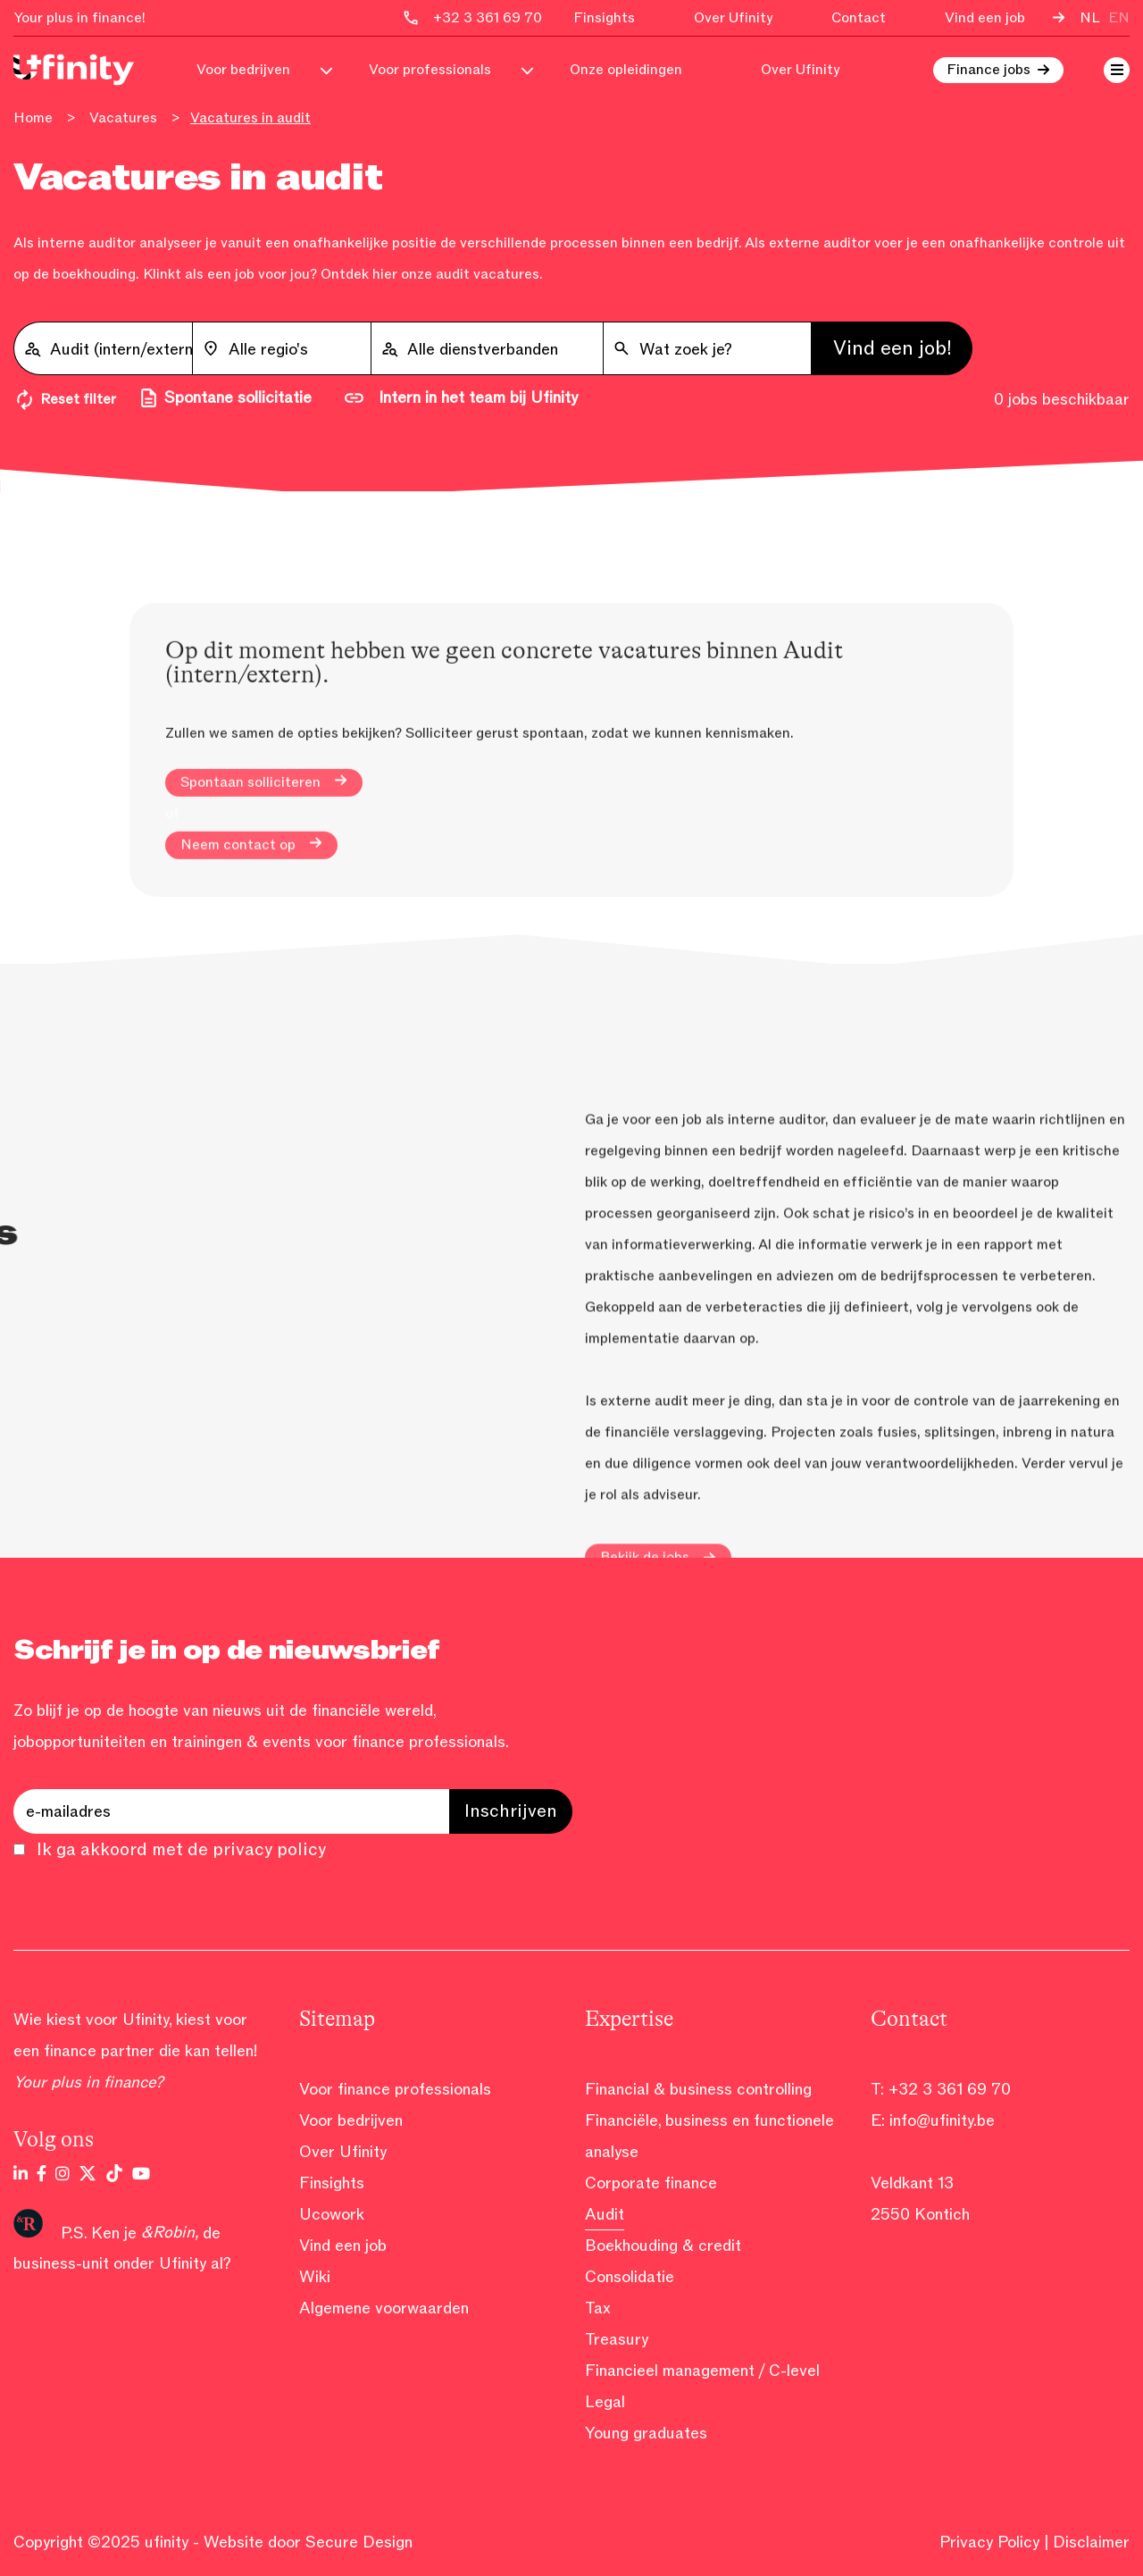 The image size is (1143, 2576). Describe the element at coordinates (651, 2183) in the screenshot. I see `Corporate finance` at that location.